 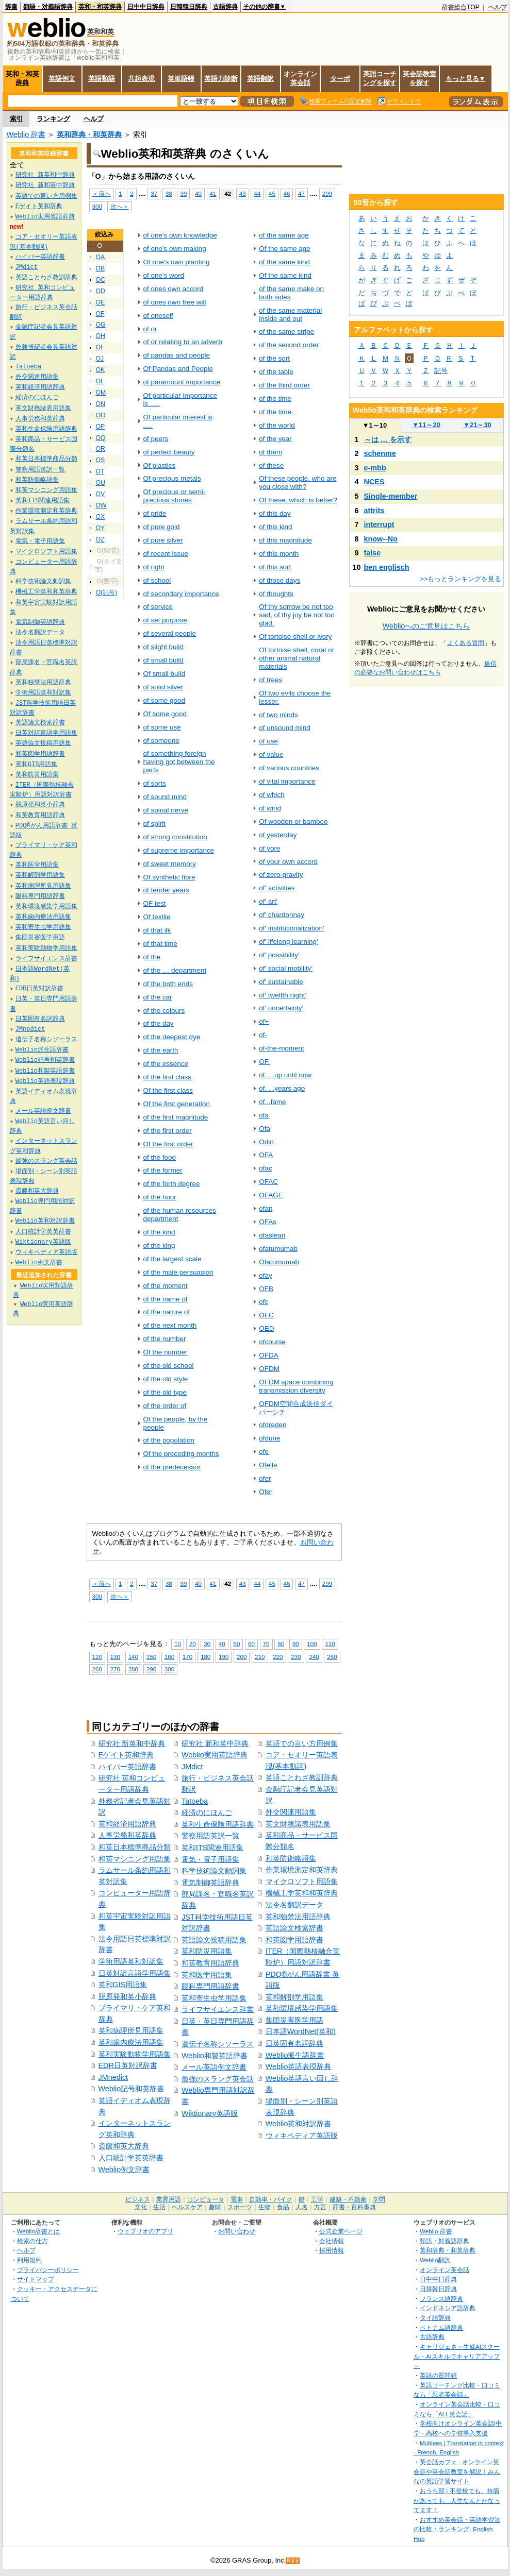 What do you see at coordinates (210, 1859) in the screenshot?
I see `電気・電子用語集` at bounding box center [210, 1859].